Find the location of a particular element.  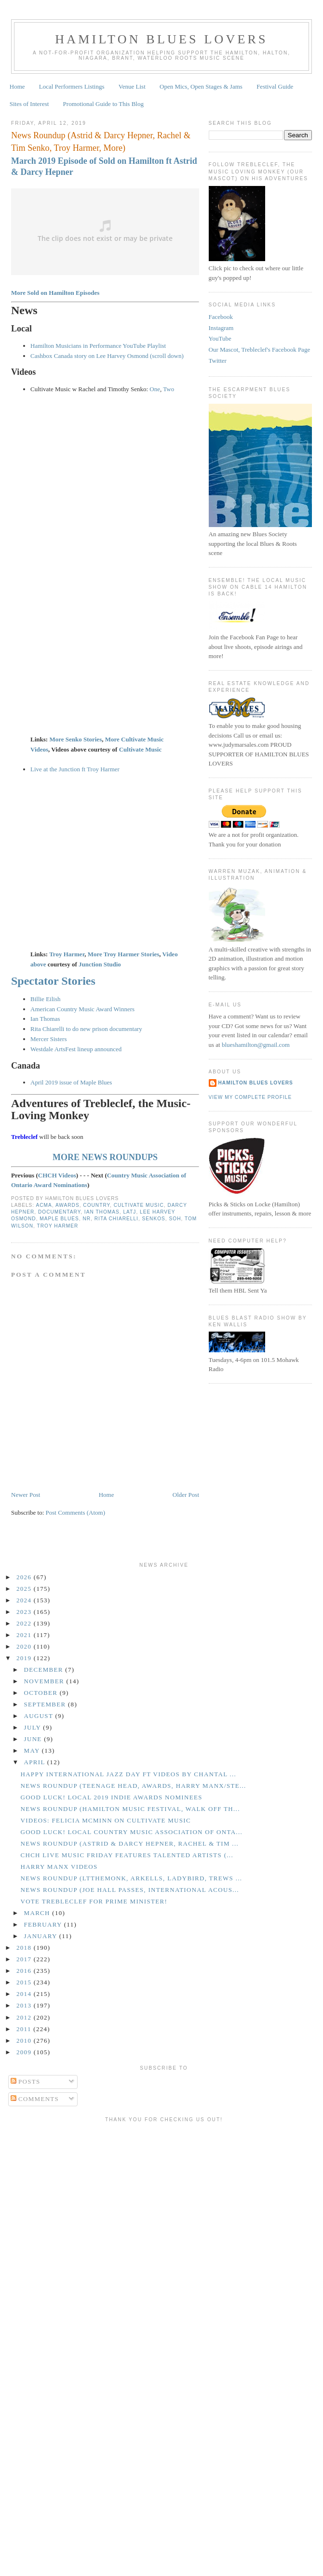

2026 is located at coordinates (25, 1577).